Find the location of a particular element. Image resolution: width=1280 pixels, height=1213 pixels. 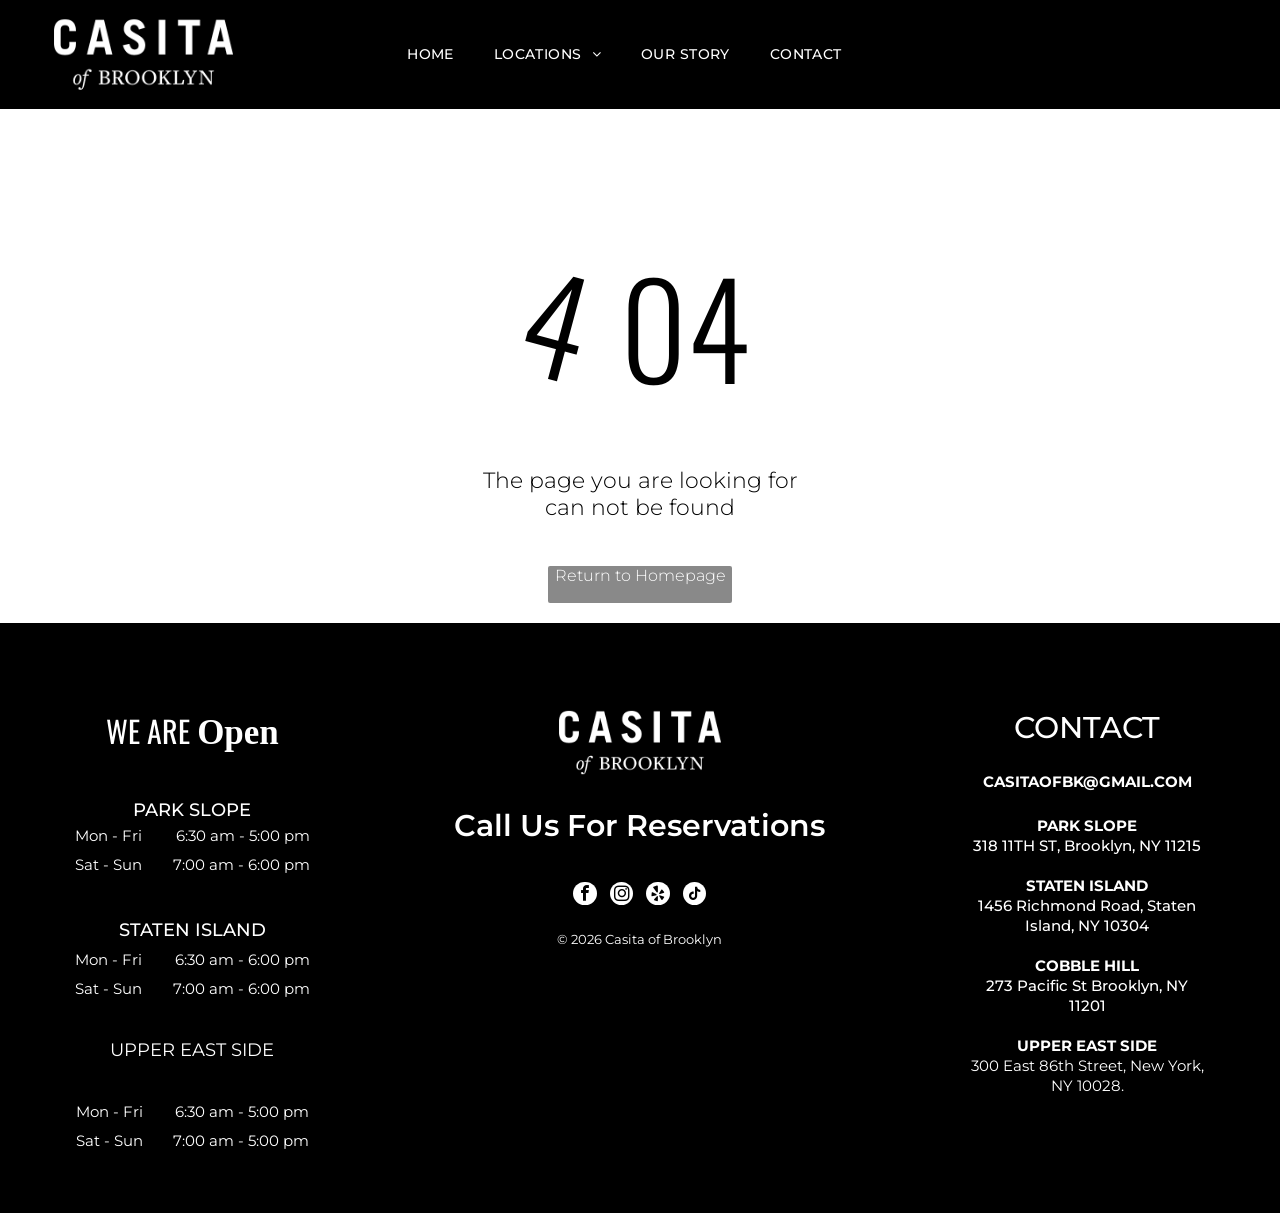

[yelp] is located at coordinates (657, 895).